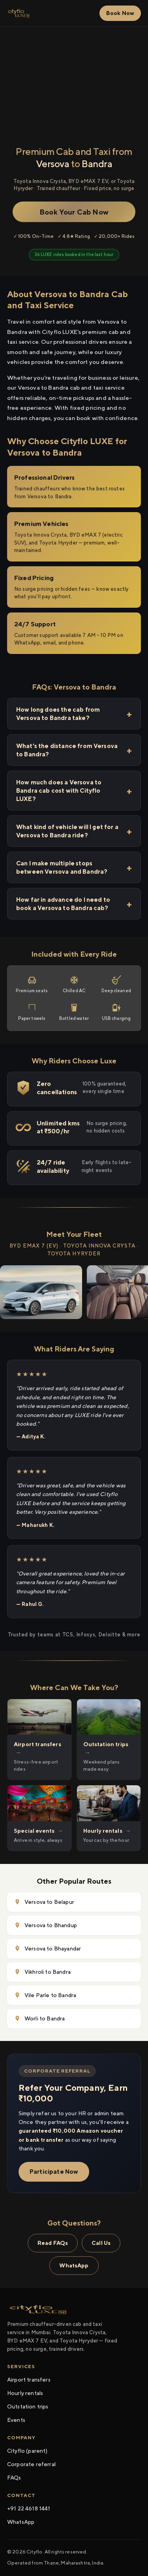  I want to click on +91 22 4618 1441, so click(29, 2508).